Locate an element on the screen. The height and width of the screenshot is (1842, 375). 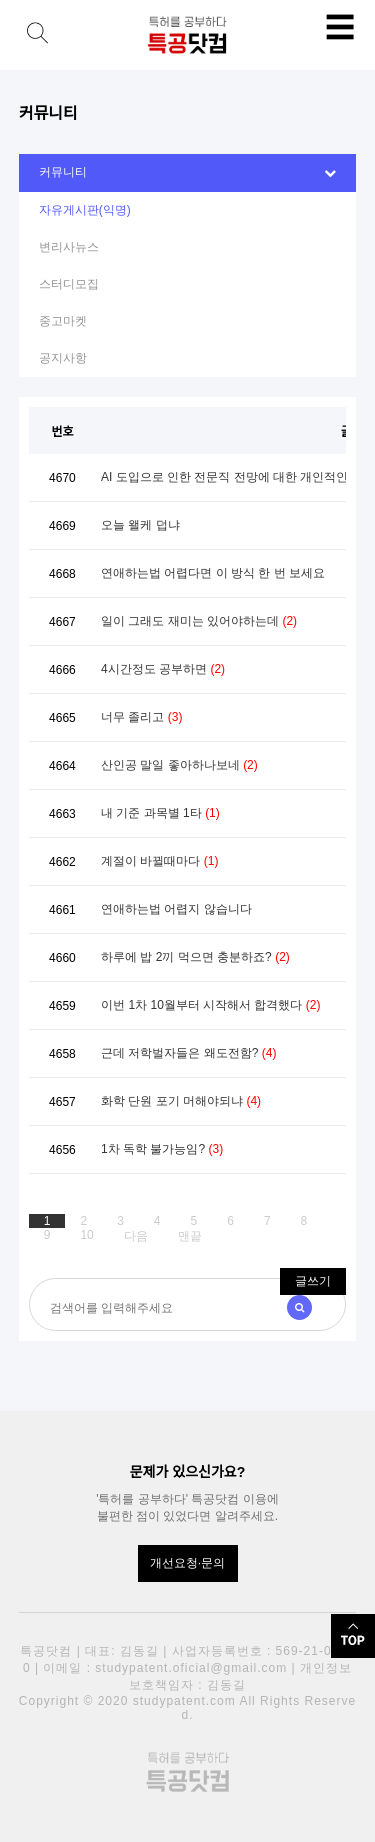
공지사항 is located at coordinates (63, 358).